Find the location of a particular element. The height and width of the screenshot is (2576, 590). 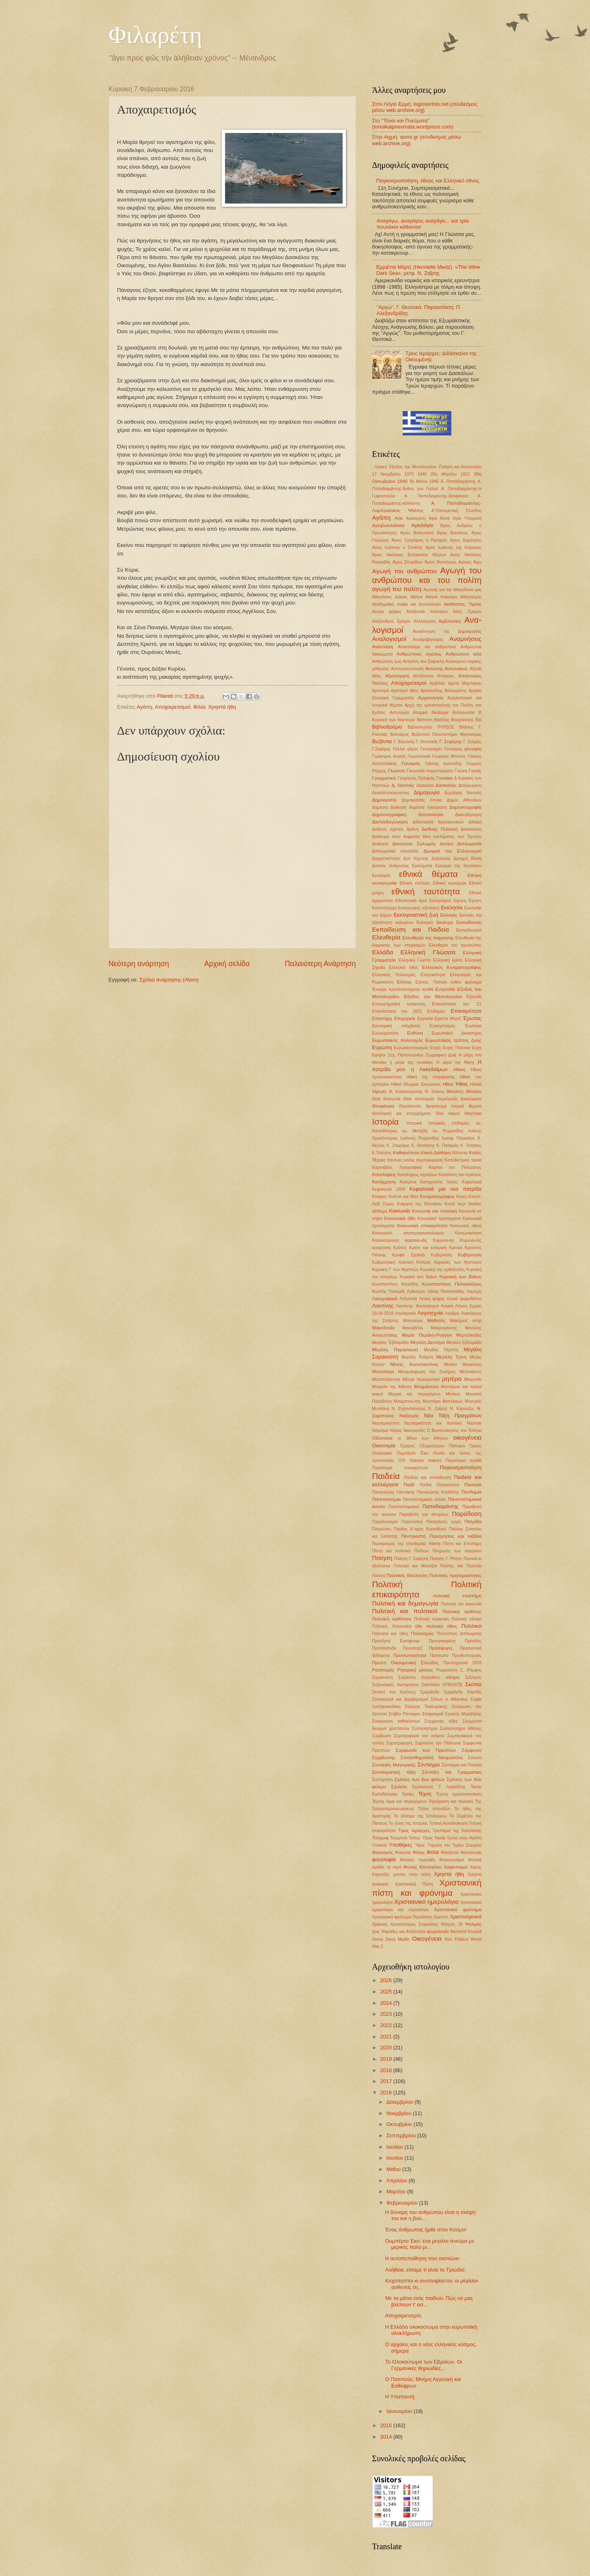

Μελίνα Μερκούρη is located at coordinates (463, 1364).